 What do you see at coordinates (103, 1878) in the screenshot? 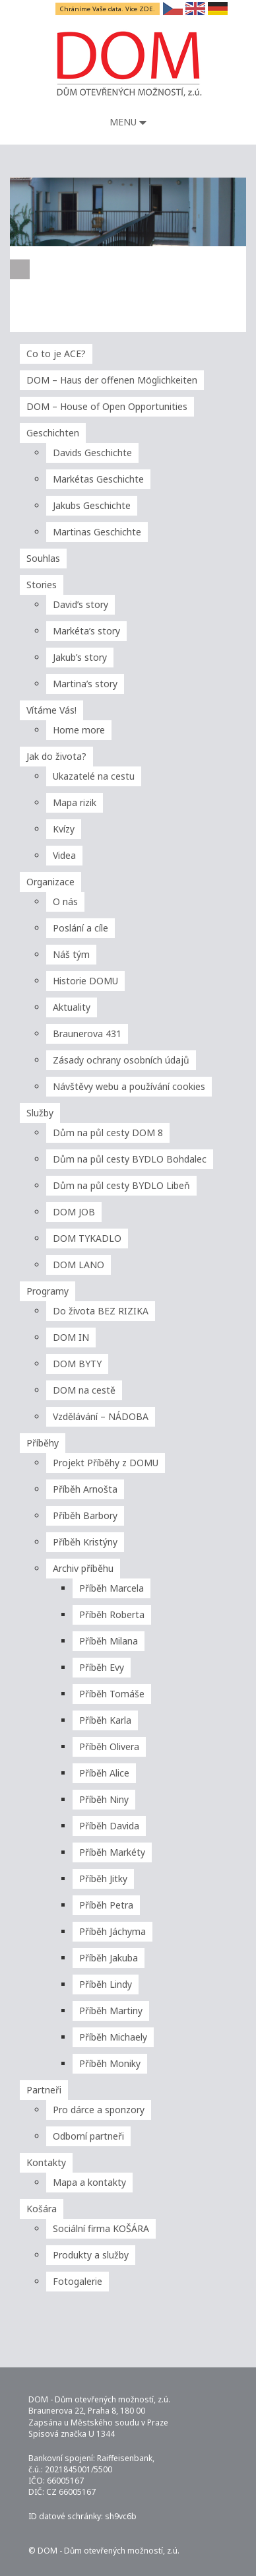
I see `Příběh Jitky` at bounding box center [103, 1878].